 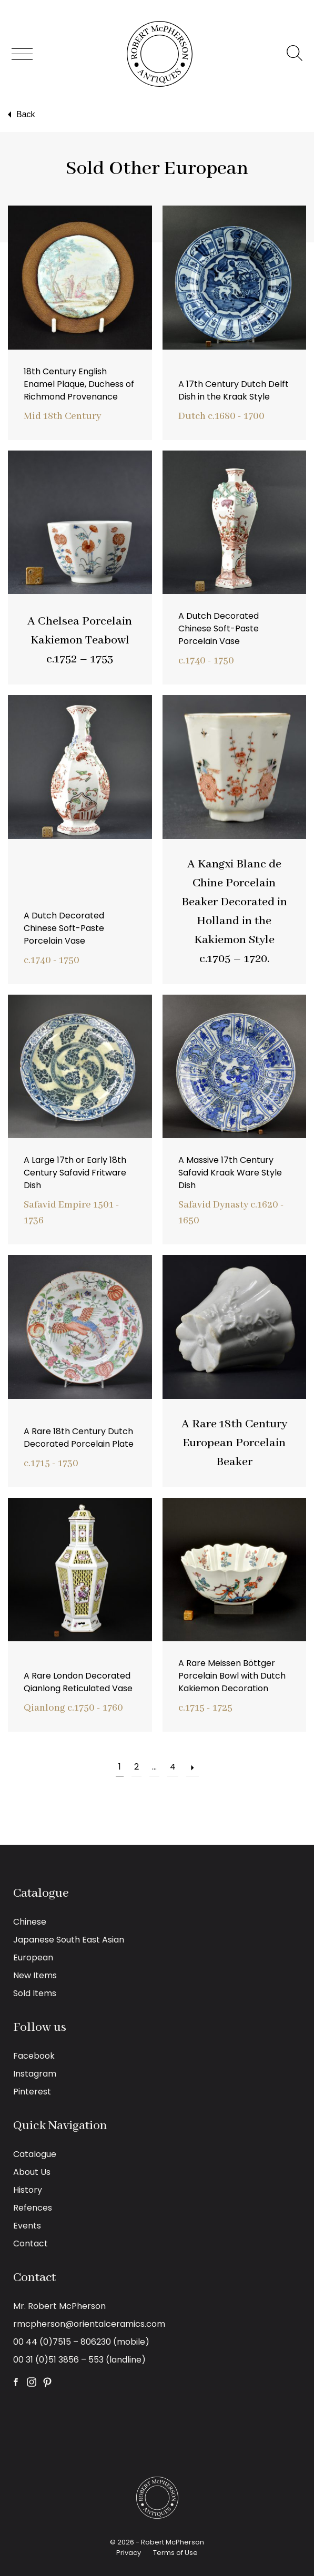 What do you see at coordinates (78, 1682) in the screenshot?
I see `A Rare London Decorated Qianlong Reticulated Vase` at bounding box center [78, 1682].